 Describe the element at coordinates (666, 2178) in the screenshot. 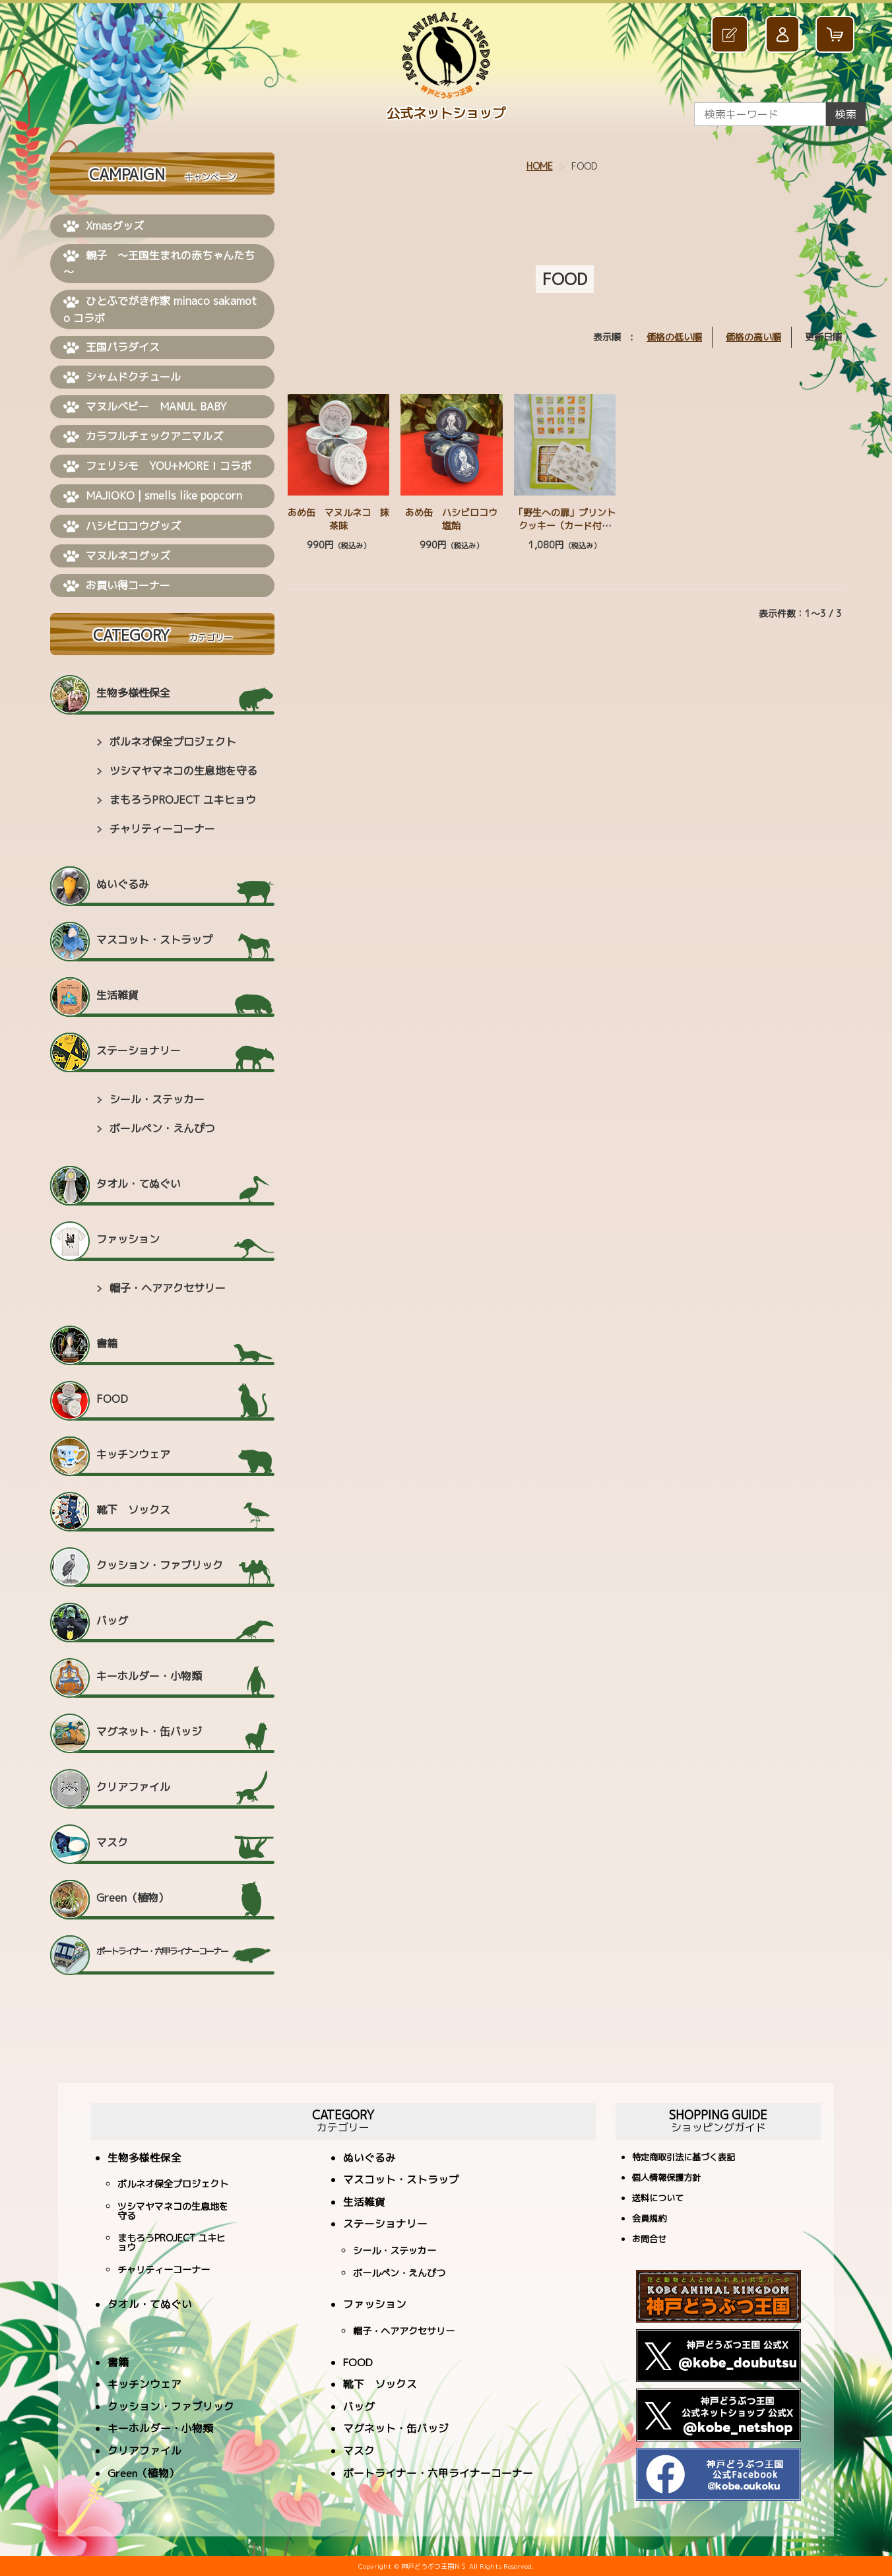

I see `個人情報保護方針` at that location.